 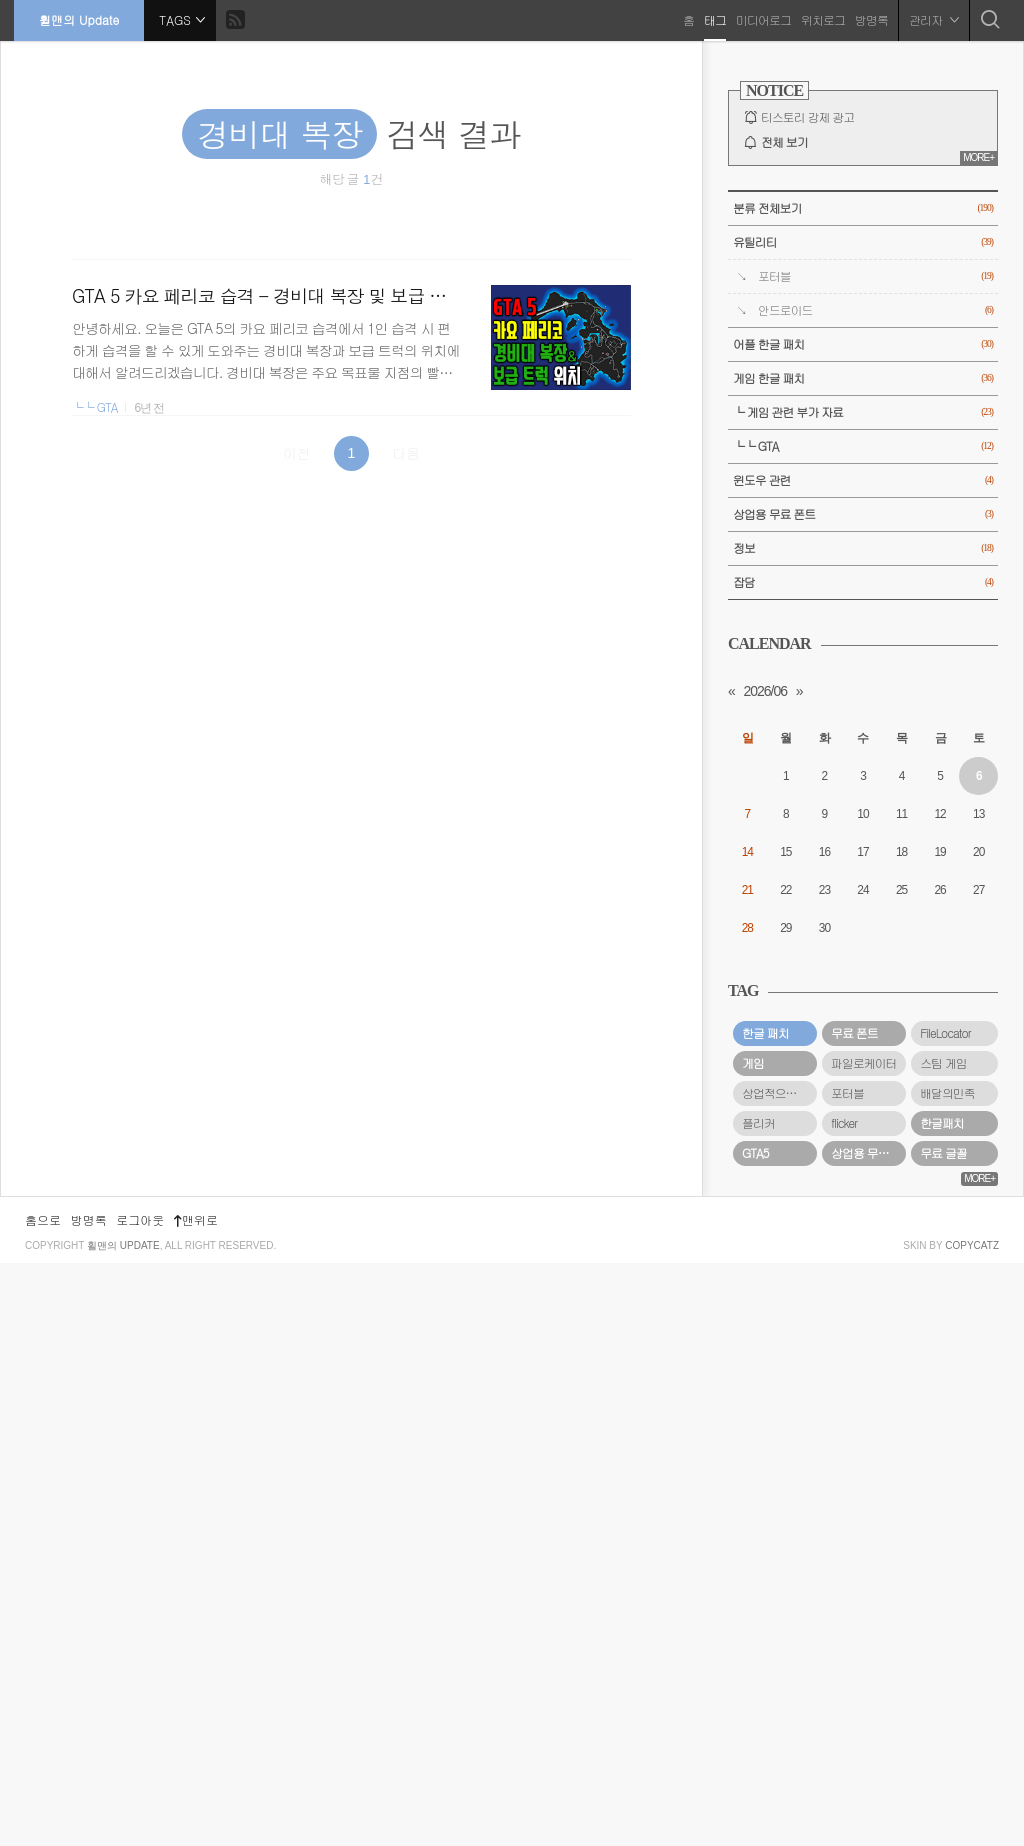 I want to click on 어플 한글 패치, so click(x=863, y=344).